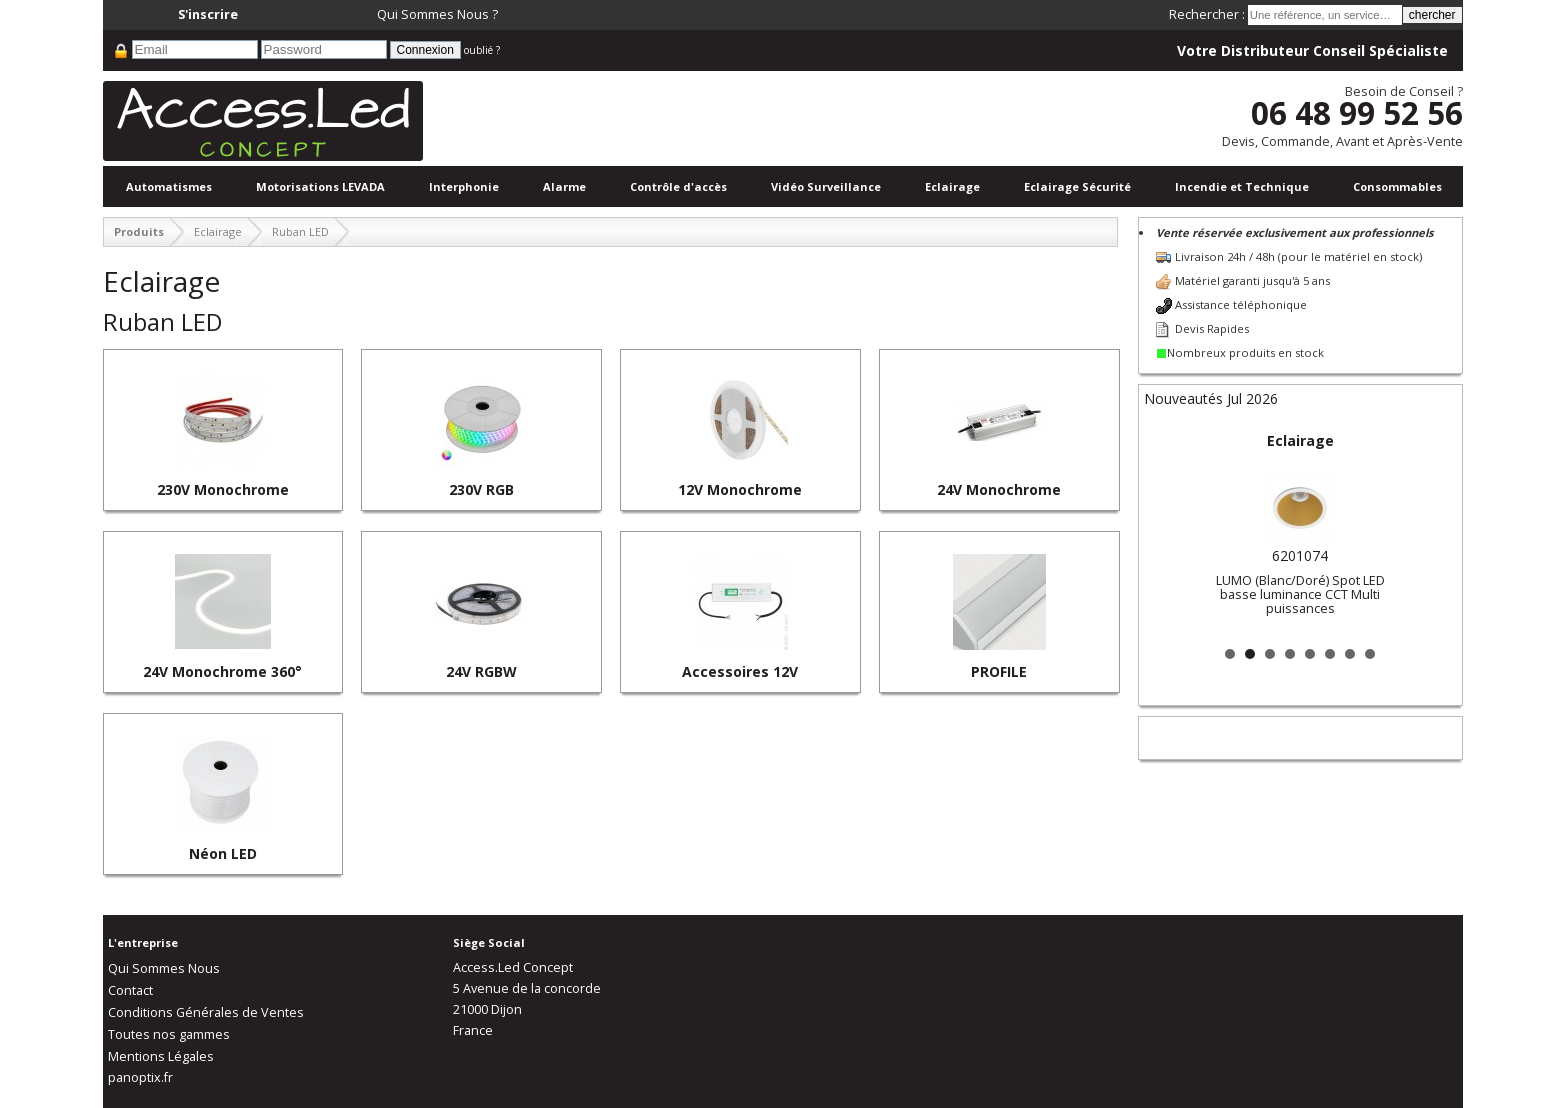  Describe the element at coordinates (161, 1056) in the screenshot. I see `Mentions Légales` at that location.